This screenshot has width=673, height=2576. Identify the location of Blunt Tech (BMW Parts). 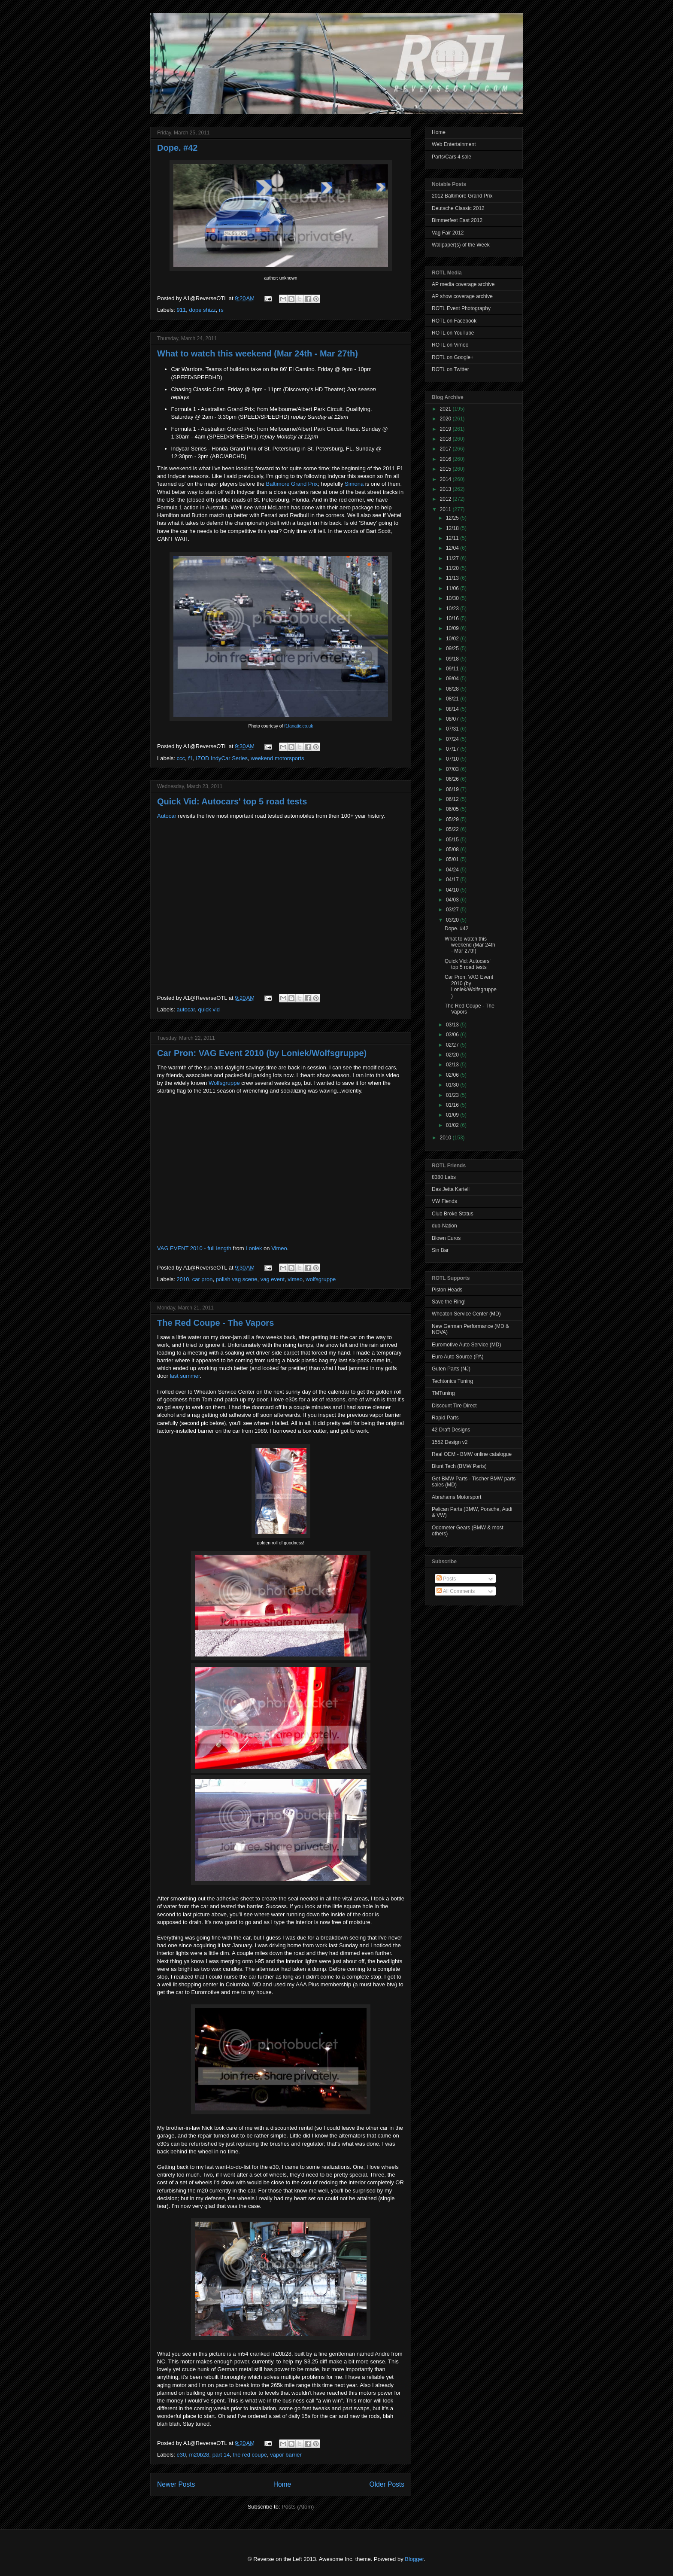
(459, 1466).